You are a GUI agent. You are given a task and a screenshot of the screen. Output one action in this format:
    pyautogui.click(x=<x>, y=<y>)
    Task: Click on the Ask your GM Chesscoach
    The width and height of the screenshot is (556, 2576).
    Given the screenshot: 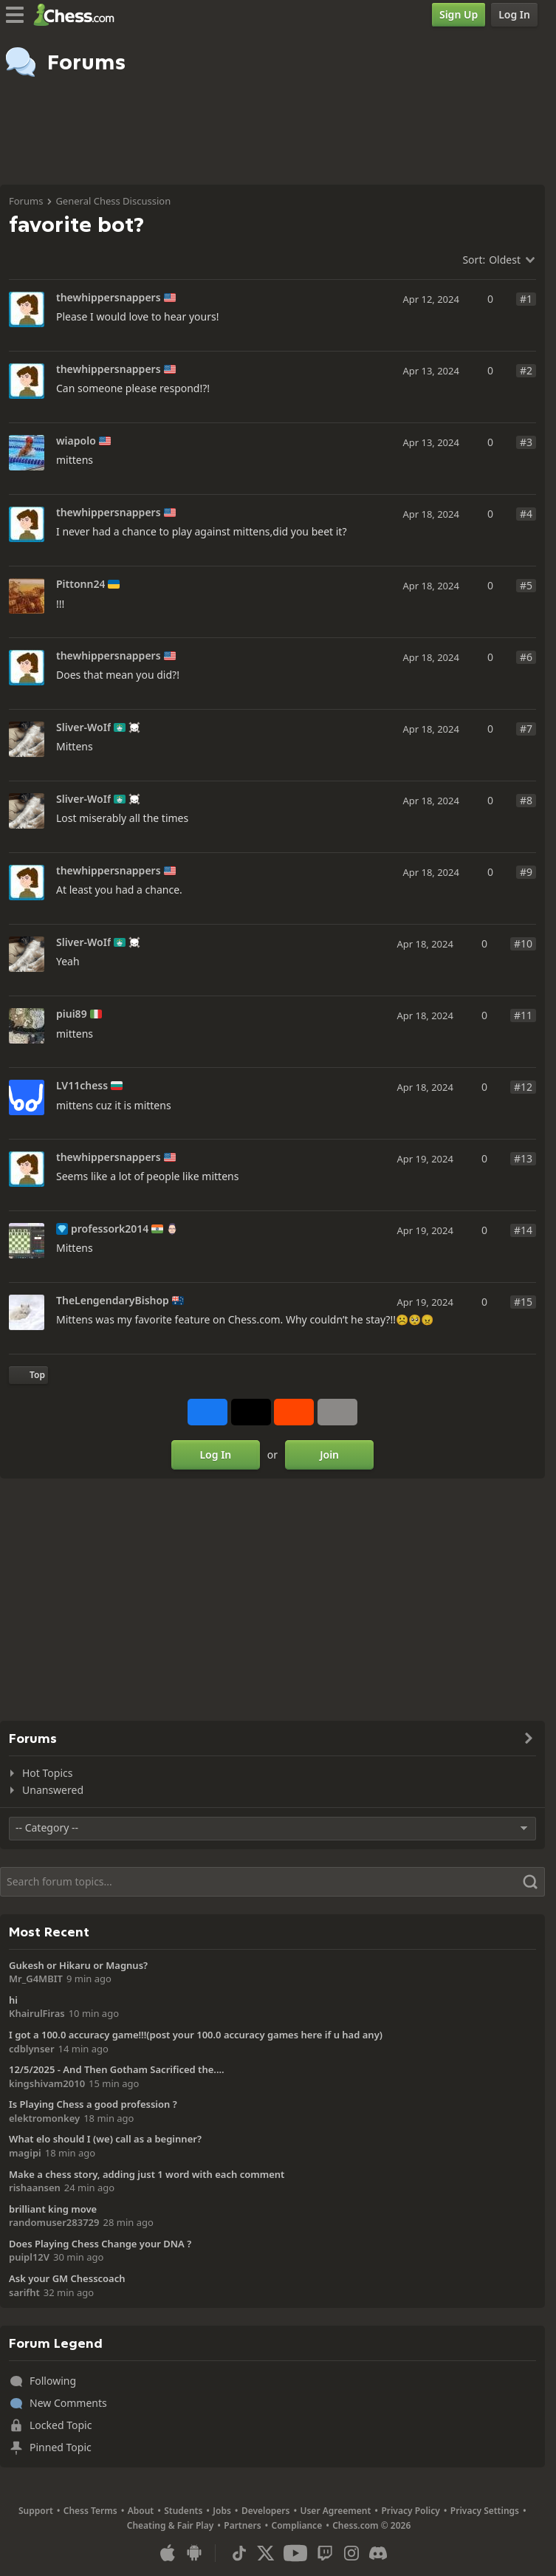 What is the action you would take?
    pyautogui.click(x=67, y=2278)
    